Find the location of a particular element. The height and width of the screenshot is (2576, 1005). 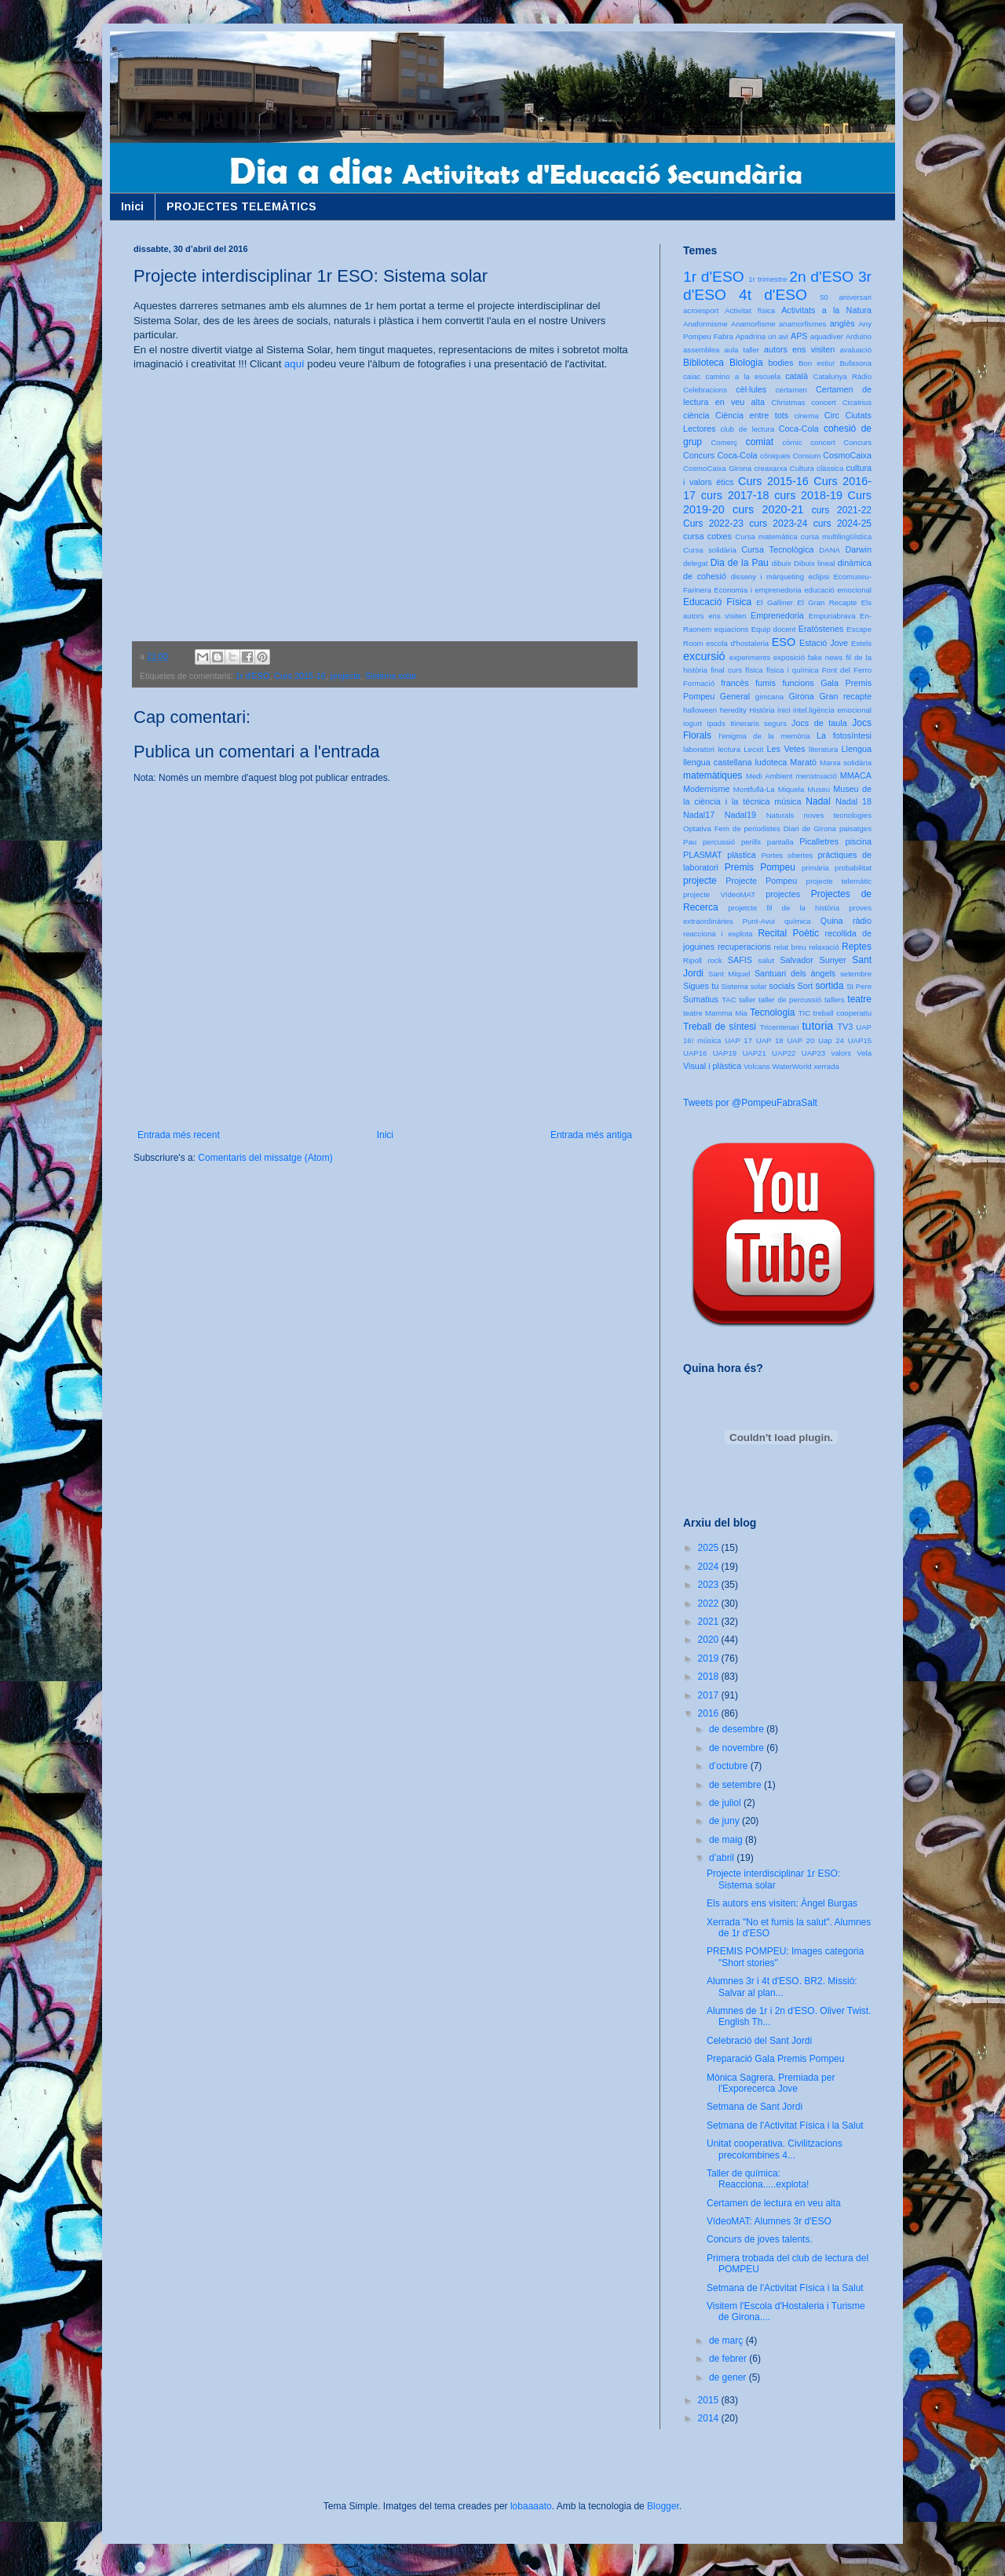

Optativa Fem de periodistes Diari de Girona is located at coordinates (759, 828).